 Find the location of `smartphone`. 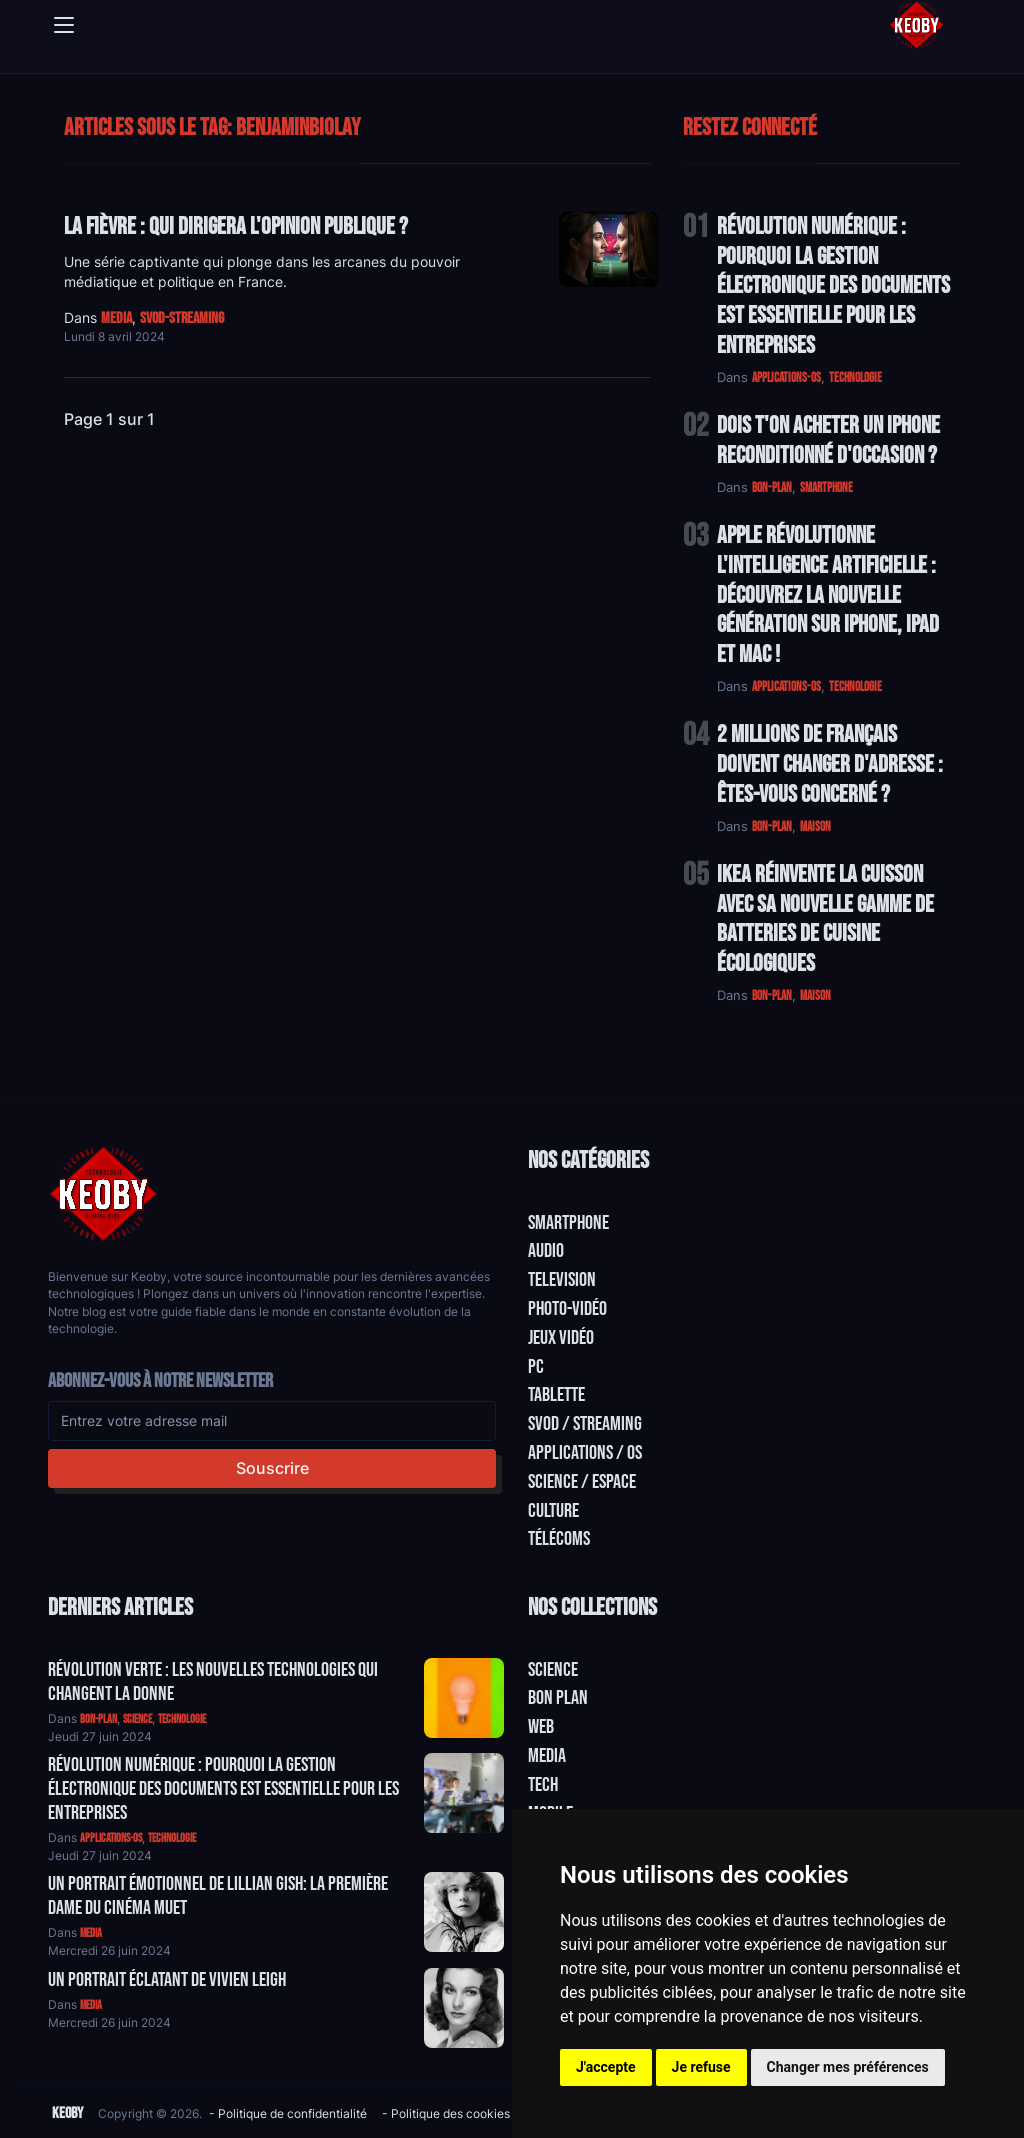

smartphone is located at coordinates (826, 488).